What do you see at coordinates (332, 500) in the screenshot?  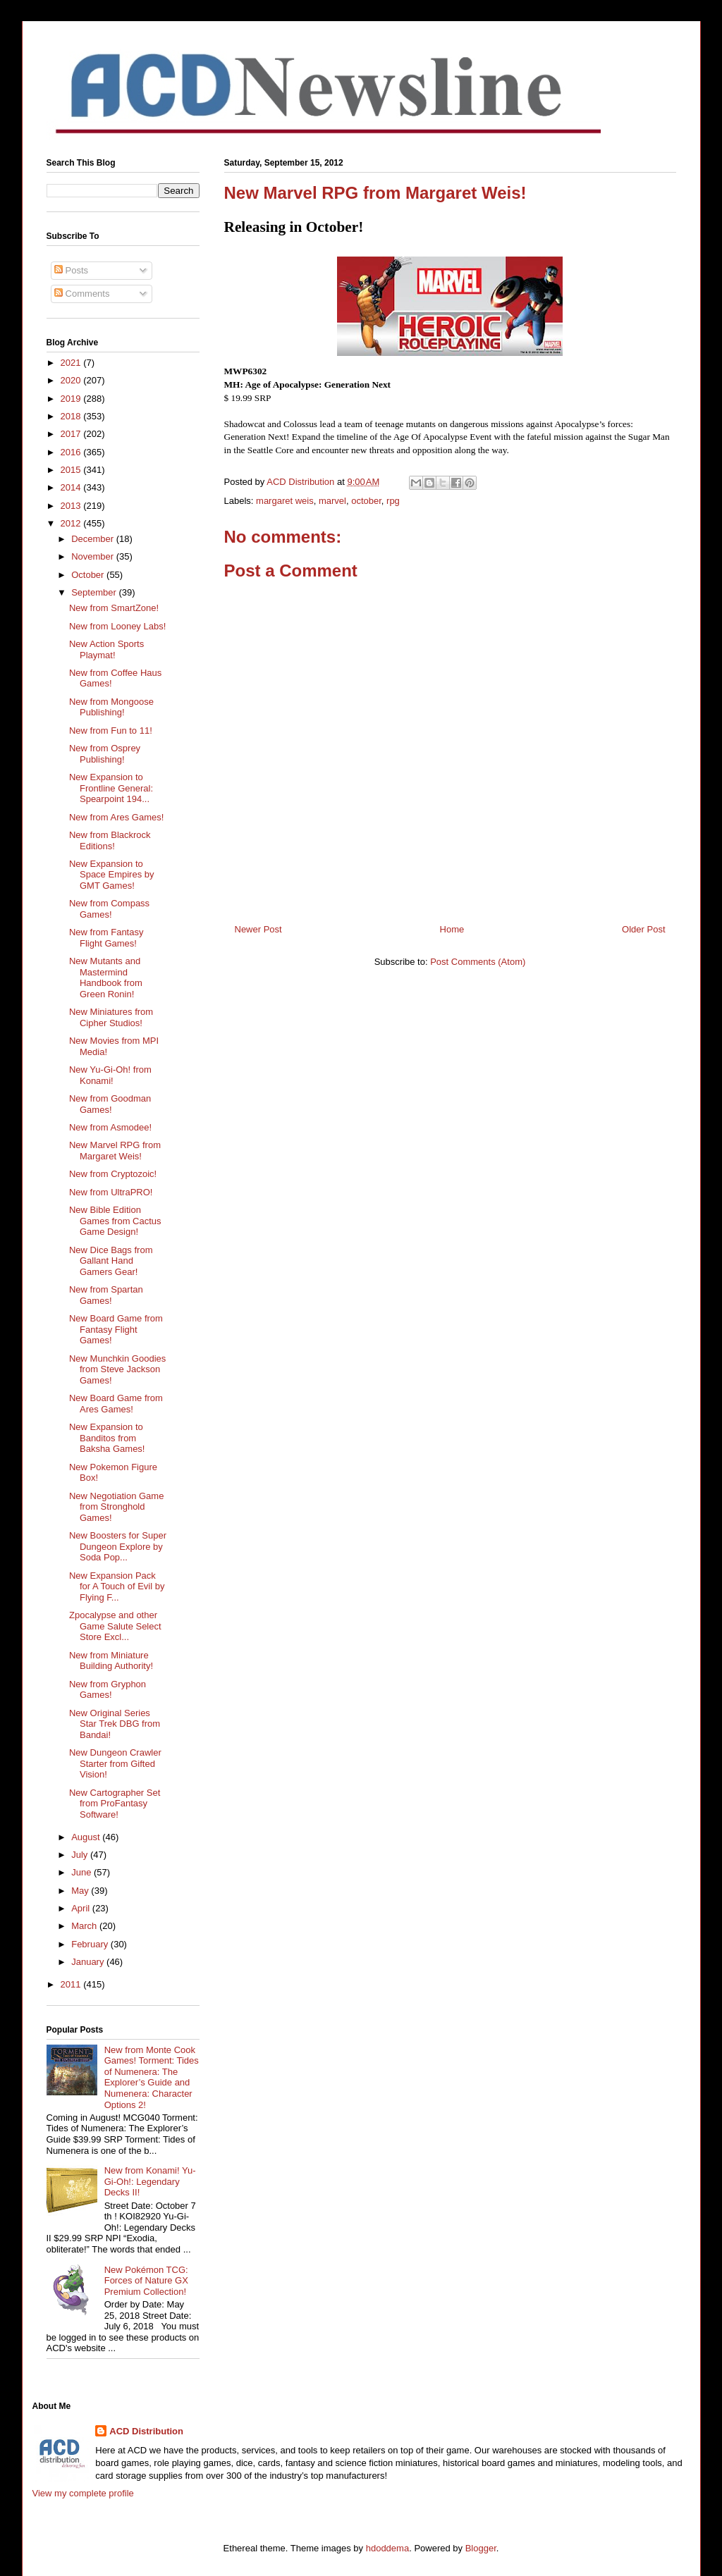 I see `marvel` at bounding box center [332, 500].